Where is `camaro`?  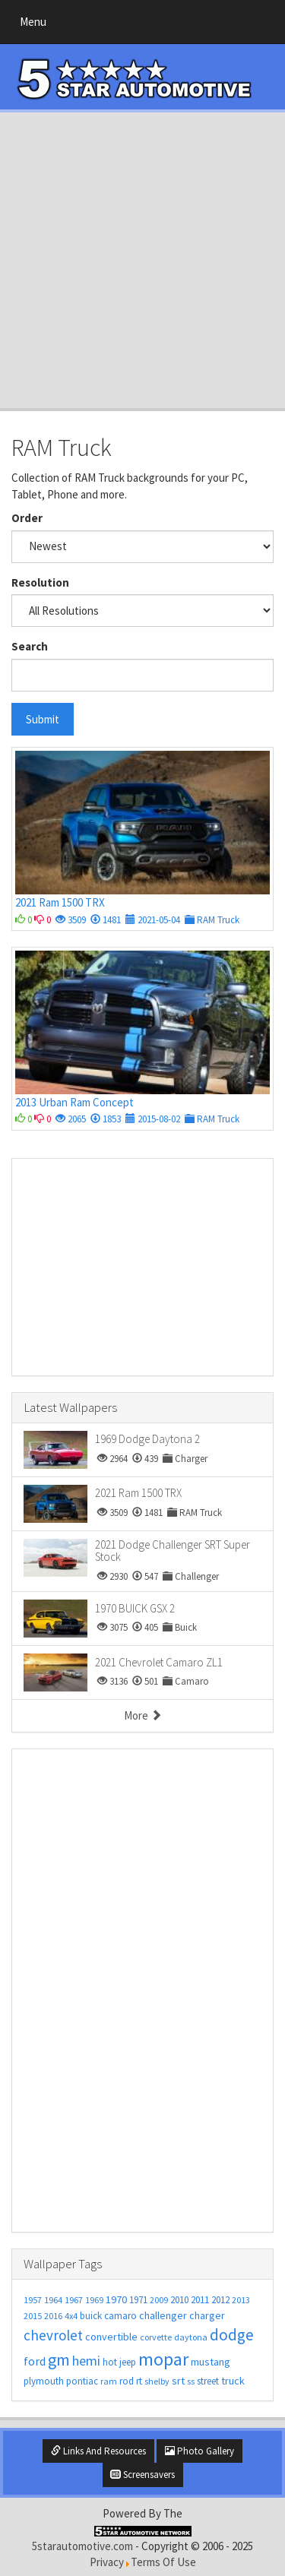
camaro is located at coordinates (120, 2315).